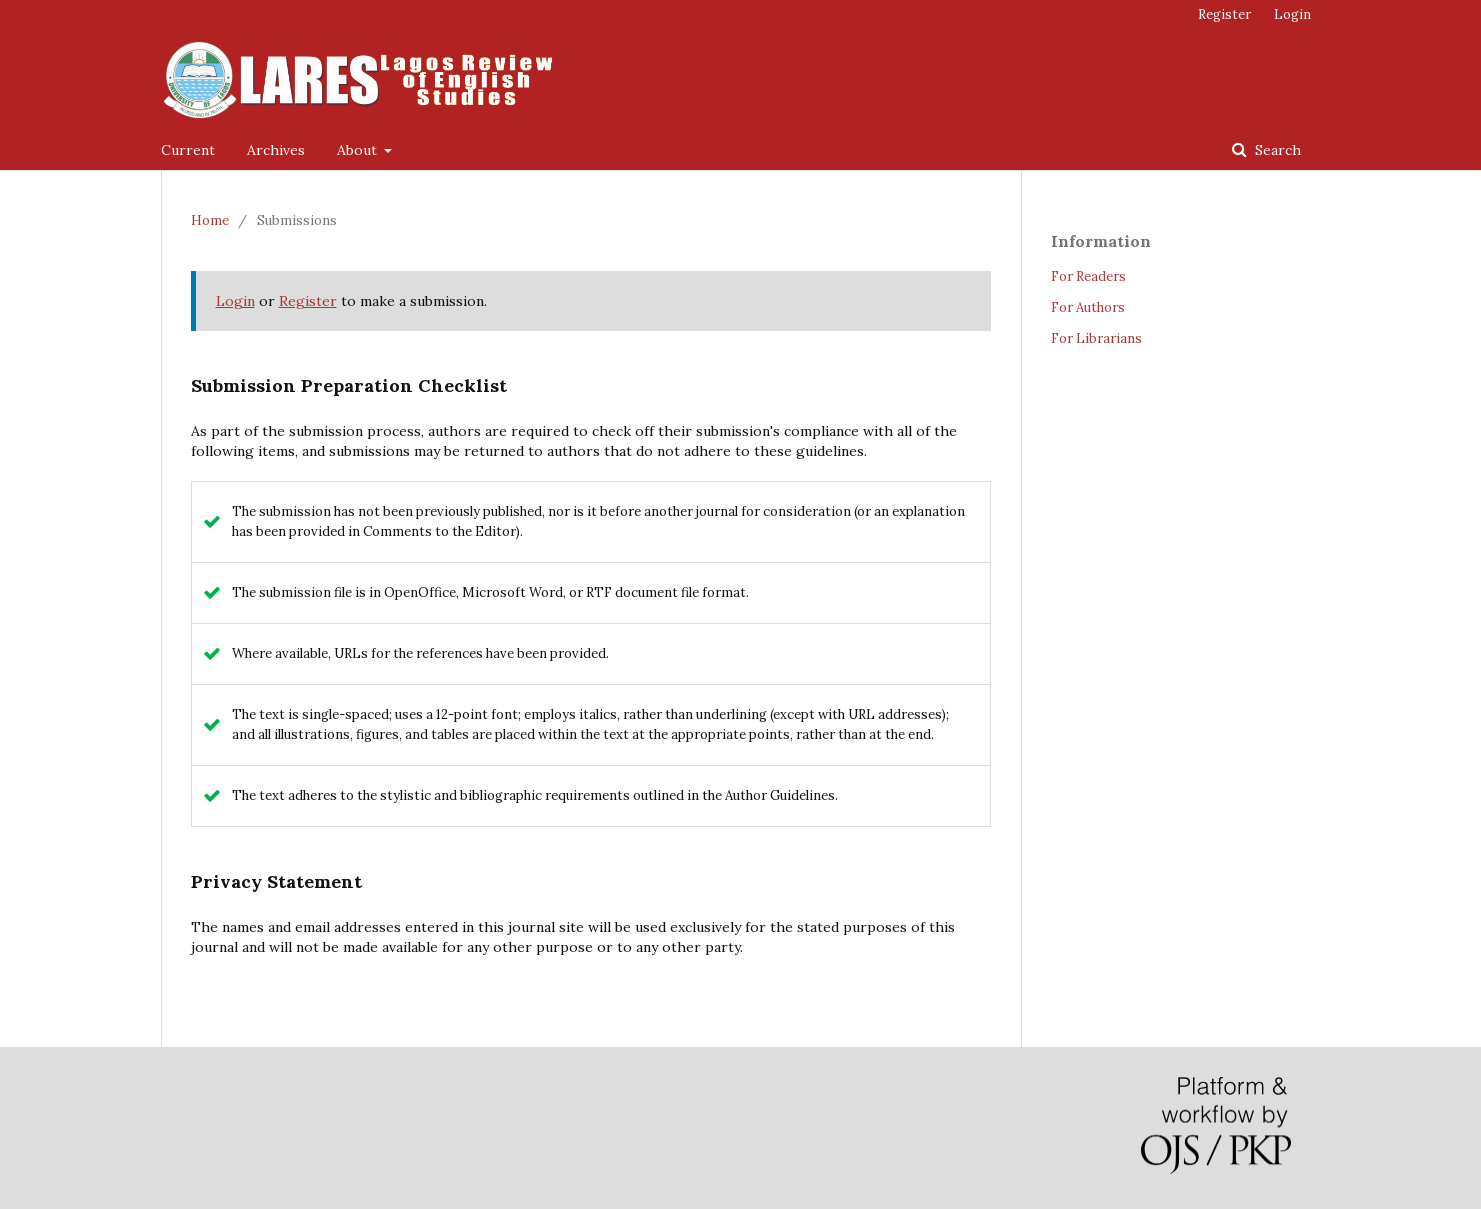  What do you see at coordinates (1292, 14) in the screenshot?
I see `Login` at bounding box center [1292, 14].